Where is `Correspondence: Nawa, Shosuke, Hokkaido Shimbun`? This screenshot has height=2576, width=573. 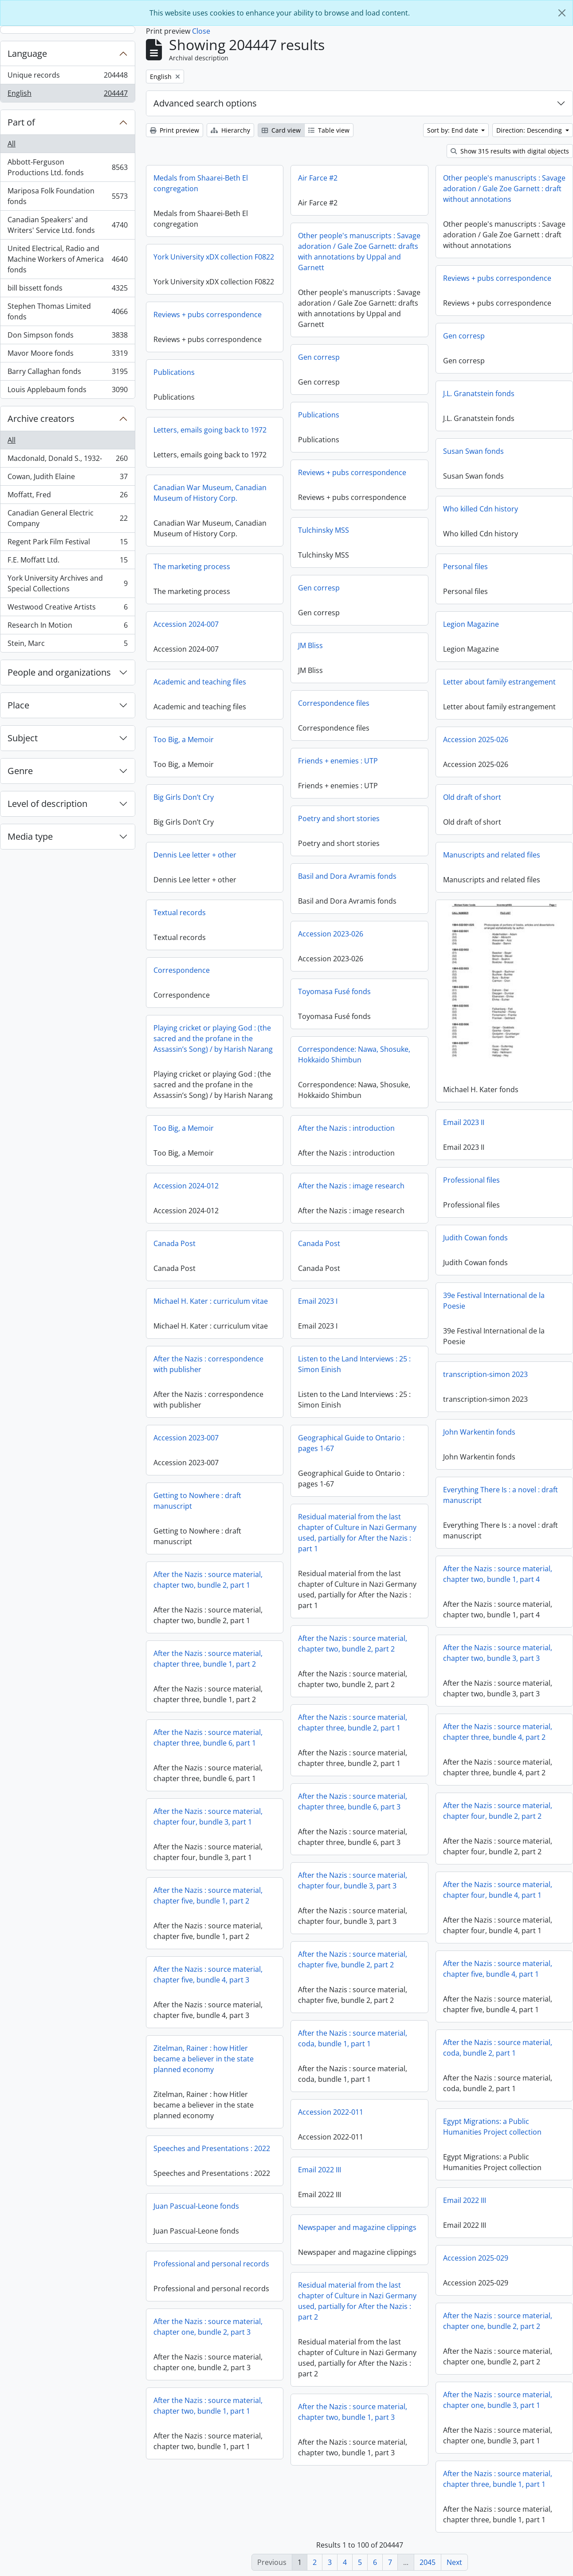 Correspondence: Nawa, Shosuke, Hokkaido Shimbun is located at coordinates (354, 1054).